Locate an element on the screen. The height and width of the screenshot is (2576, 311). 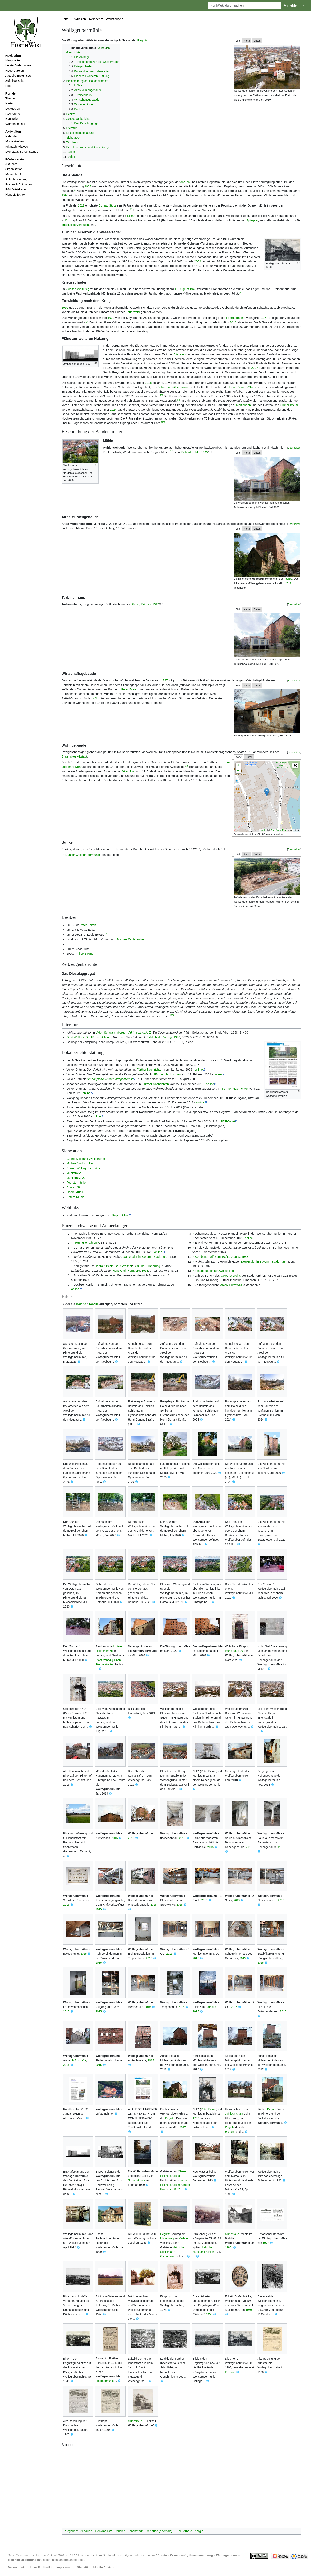
Pegnitz is located at coordinates (142, 40).